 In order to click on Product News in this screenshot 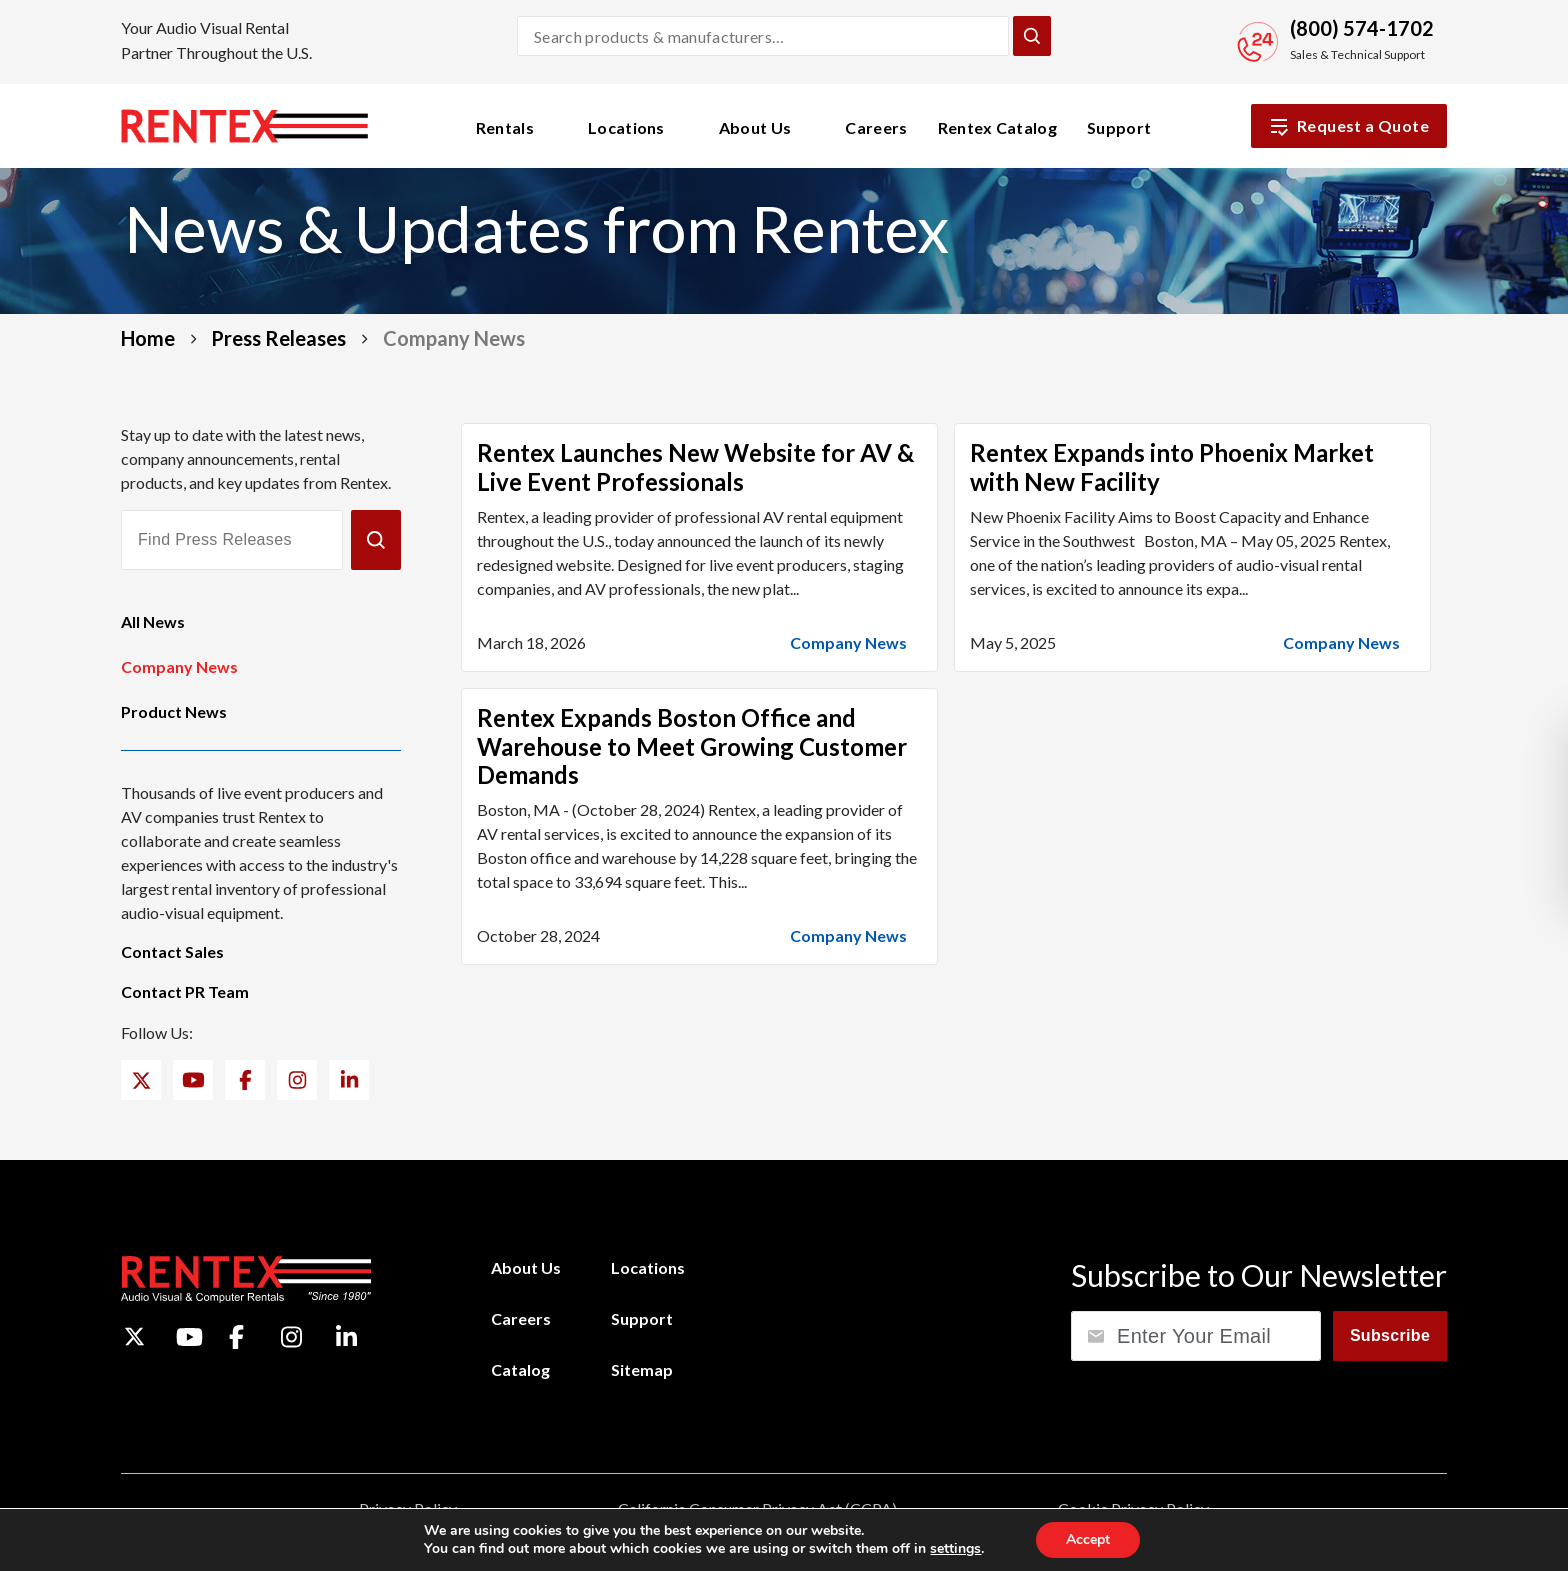, I will do `click(174, 711)`.